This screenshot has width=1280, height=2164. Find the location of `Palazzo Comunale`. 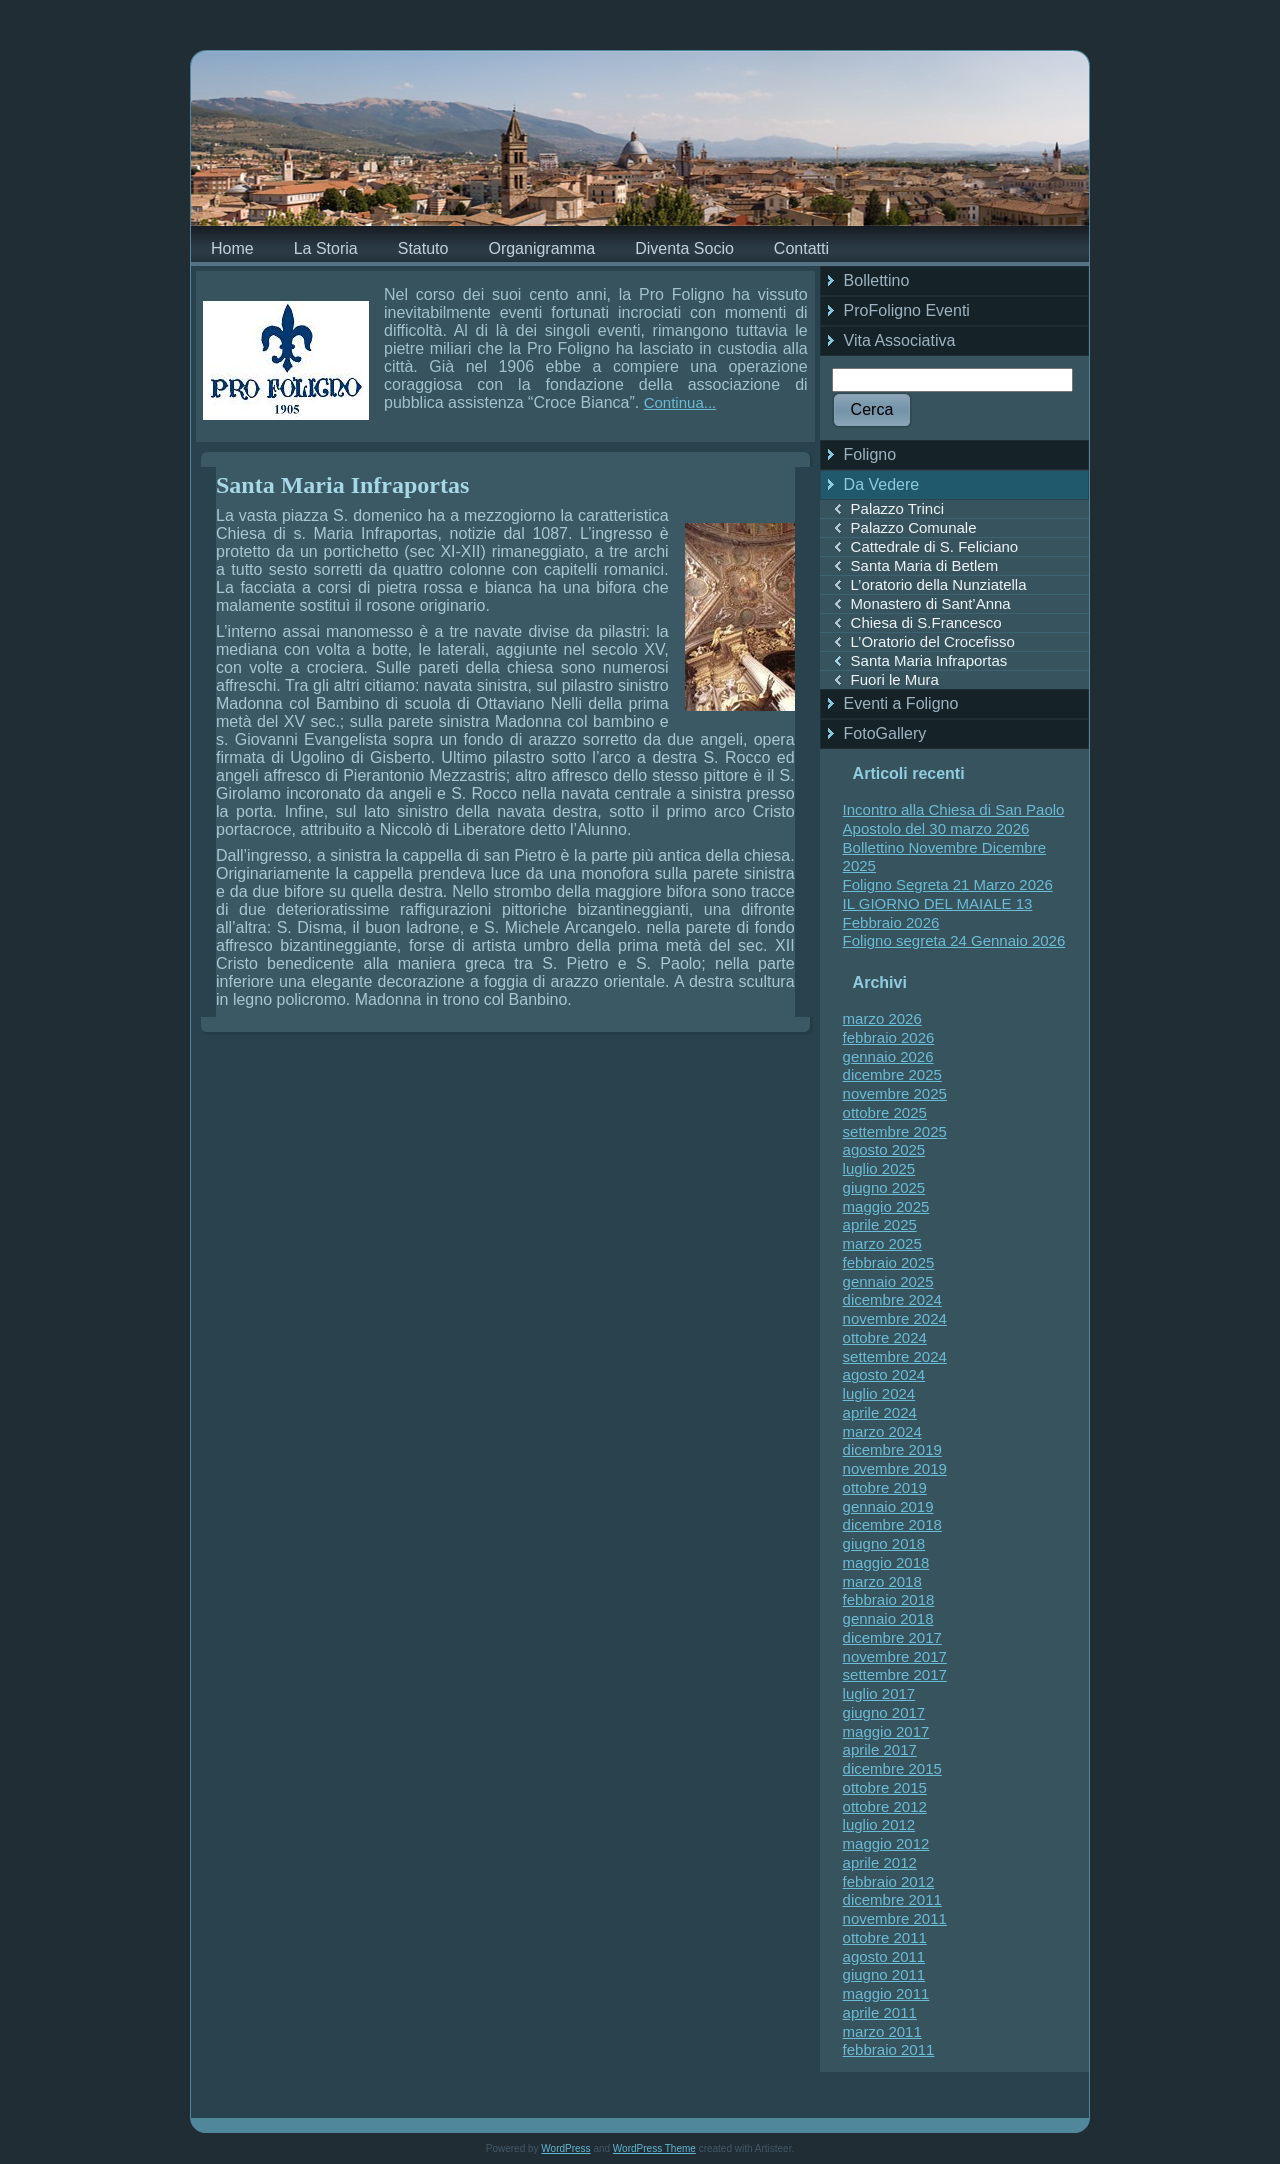

Palazzo Comunale is located at coordinates (914, 527).